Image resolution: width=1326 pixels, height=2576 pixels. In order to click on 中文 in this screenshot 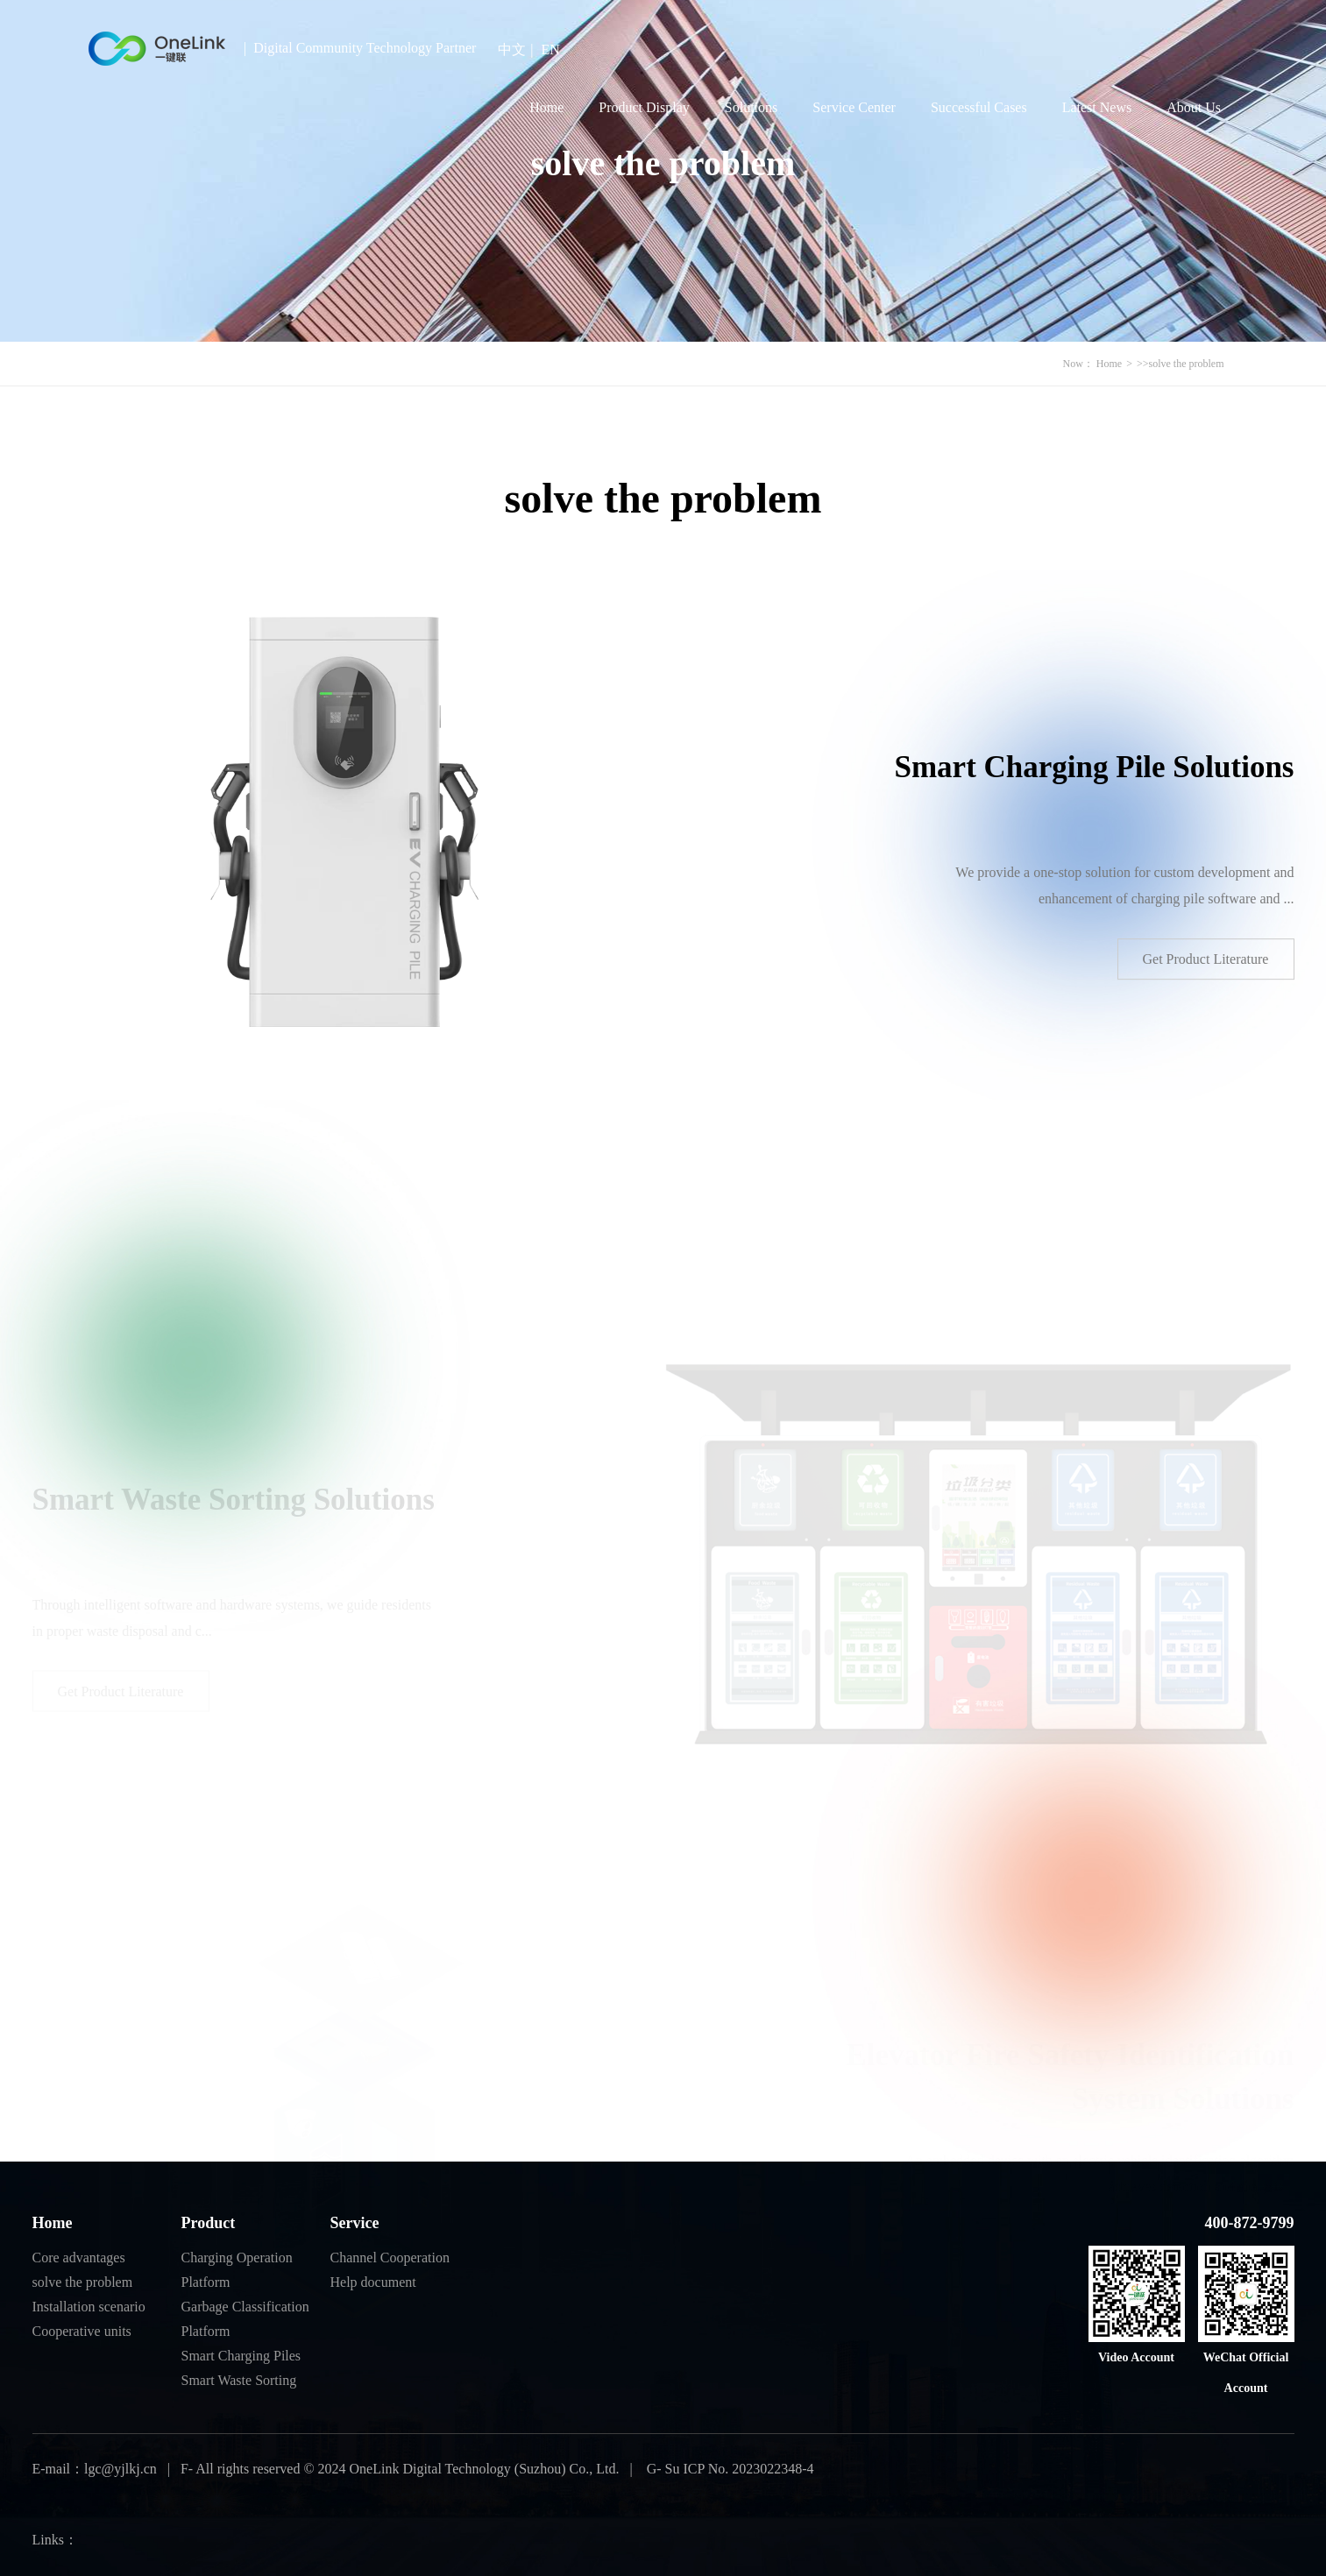, I will do `click(512, 49)`.